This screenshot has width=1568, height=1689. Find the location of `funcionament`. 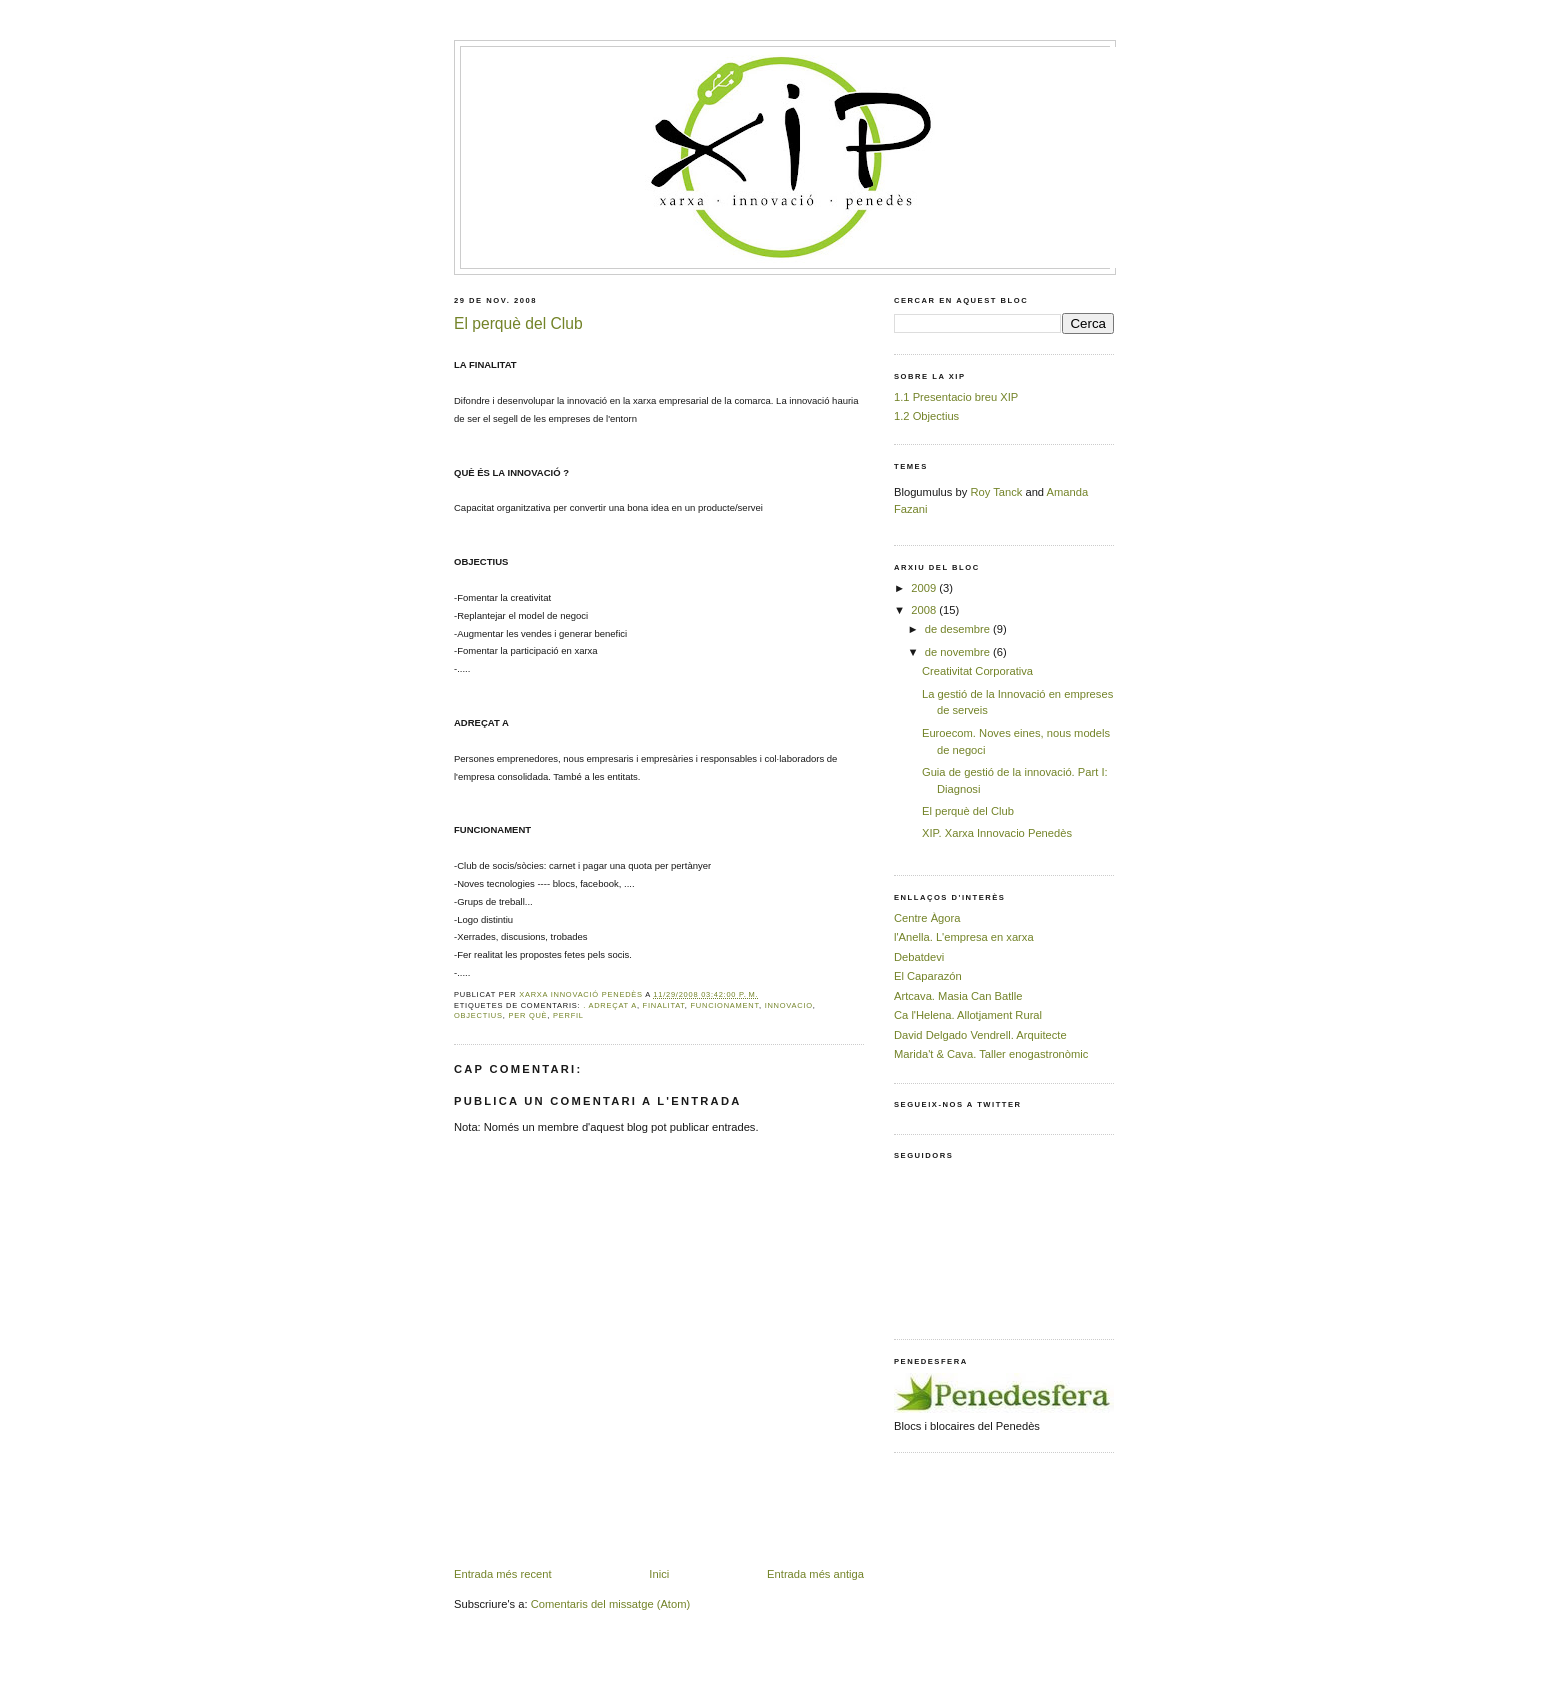

funcionament is located at coordinates (725, 1005).